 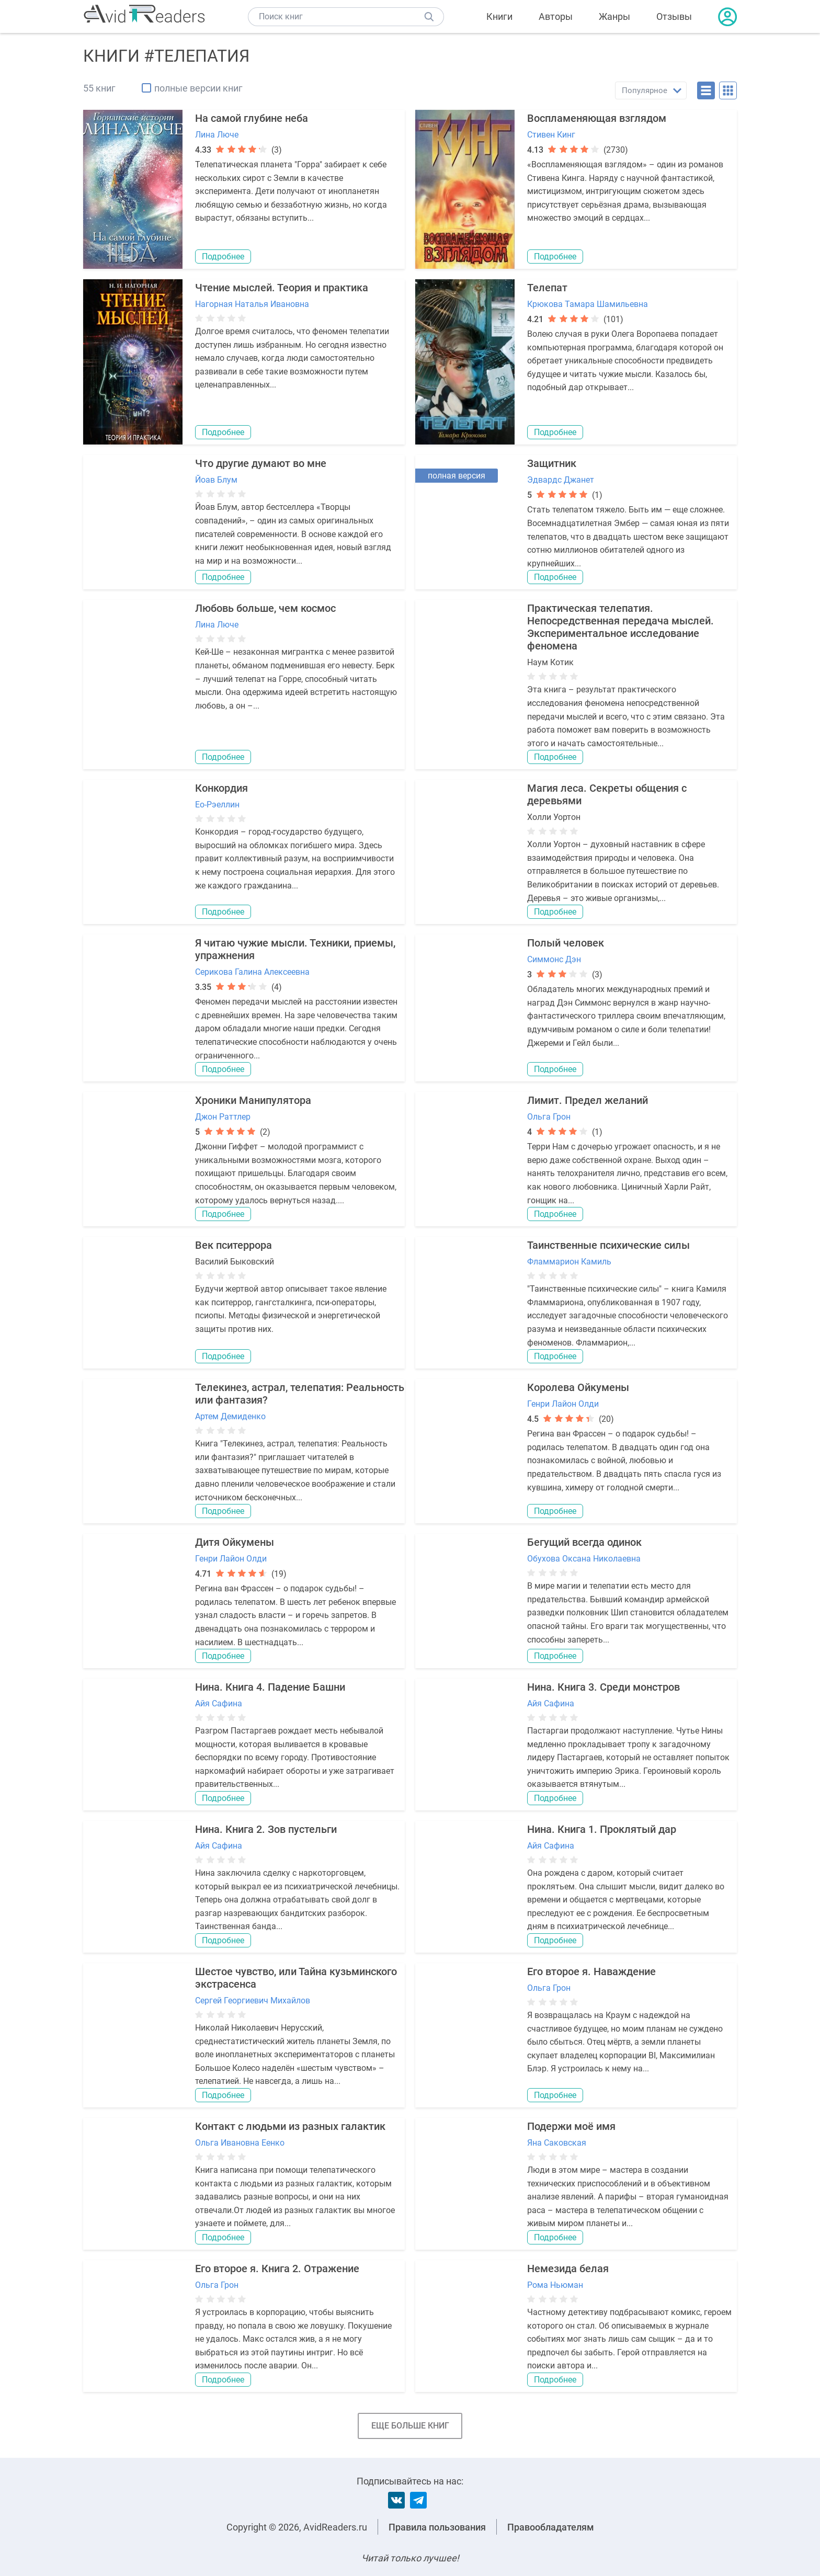 I want to click on Нина. Книга 3. Среди монстров, so click(x=603, y=1687).